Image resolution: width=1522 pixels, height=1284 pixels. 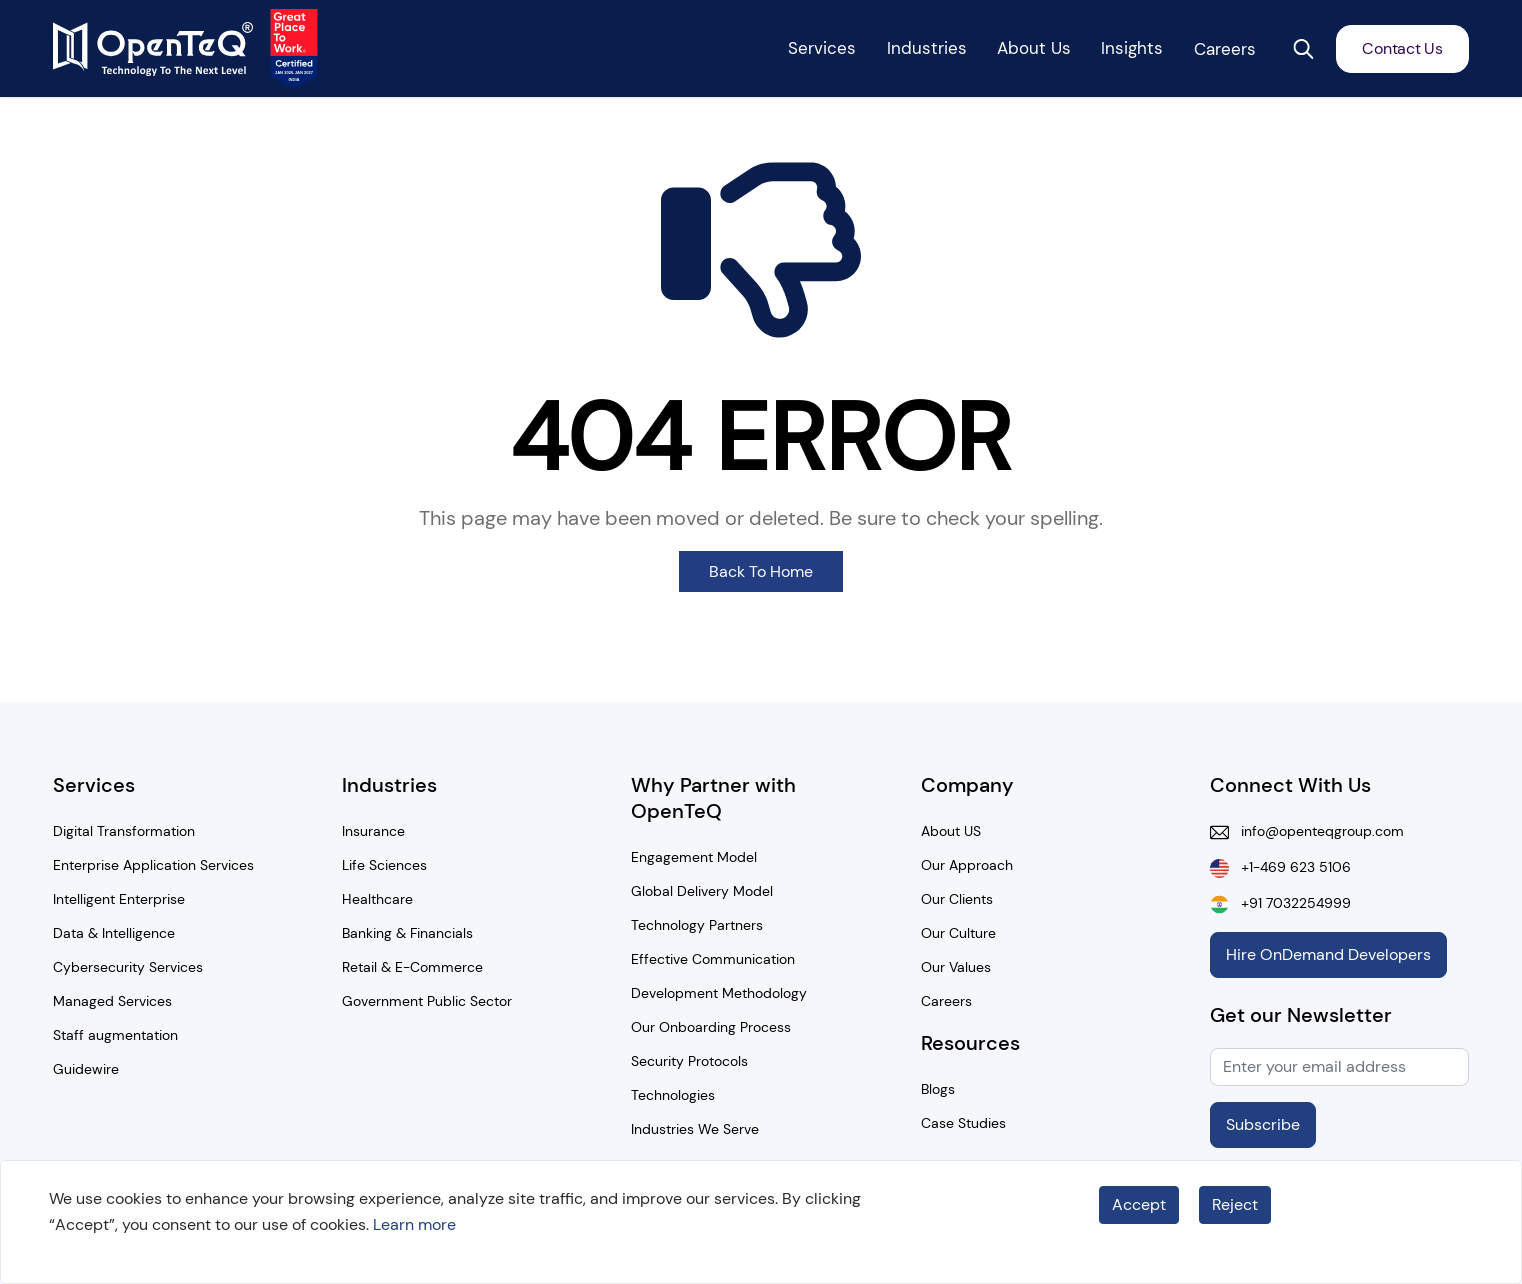 What do you see at coordinates (967, 865) in the screenshot?
I see `Our Approach` at bounding box center [967, 865].